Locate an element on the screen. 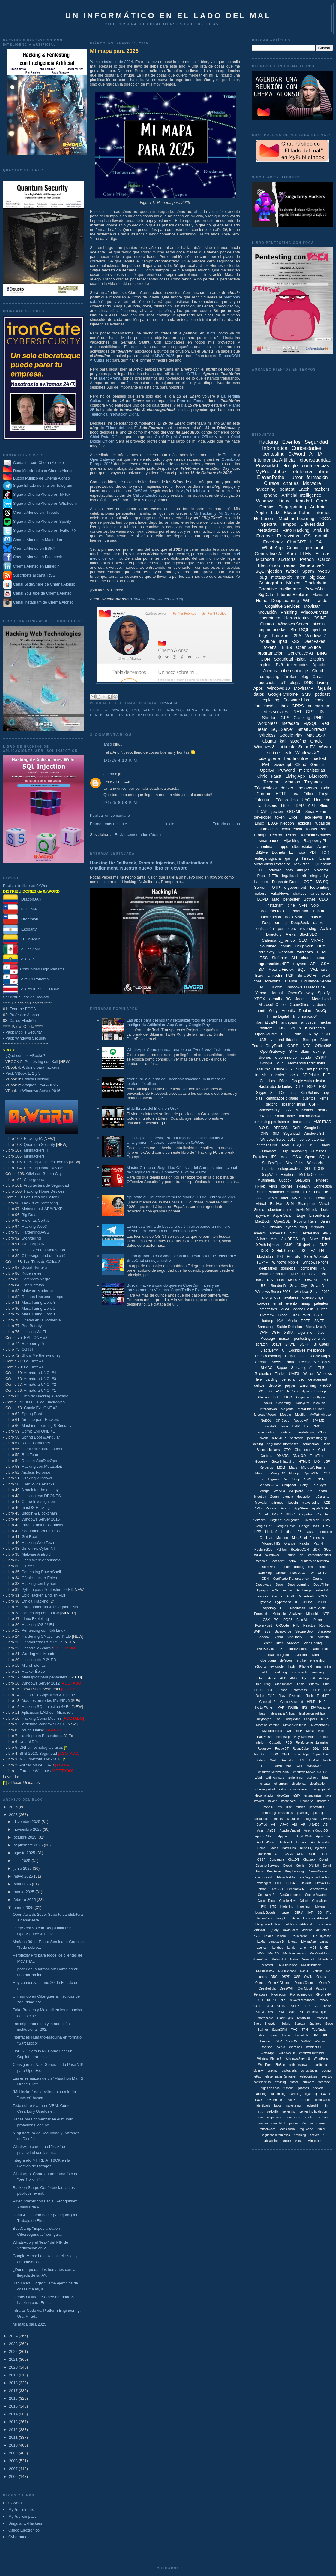 This screenshot has height=2576, width=336. MyPublicimpact is located at coordinates (22, 2516).